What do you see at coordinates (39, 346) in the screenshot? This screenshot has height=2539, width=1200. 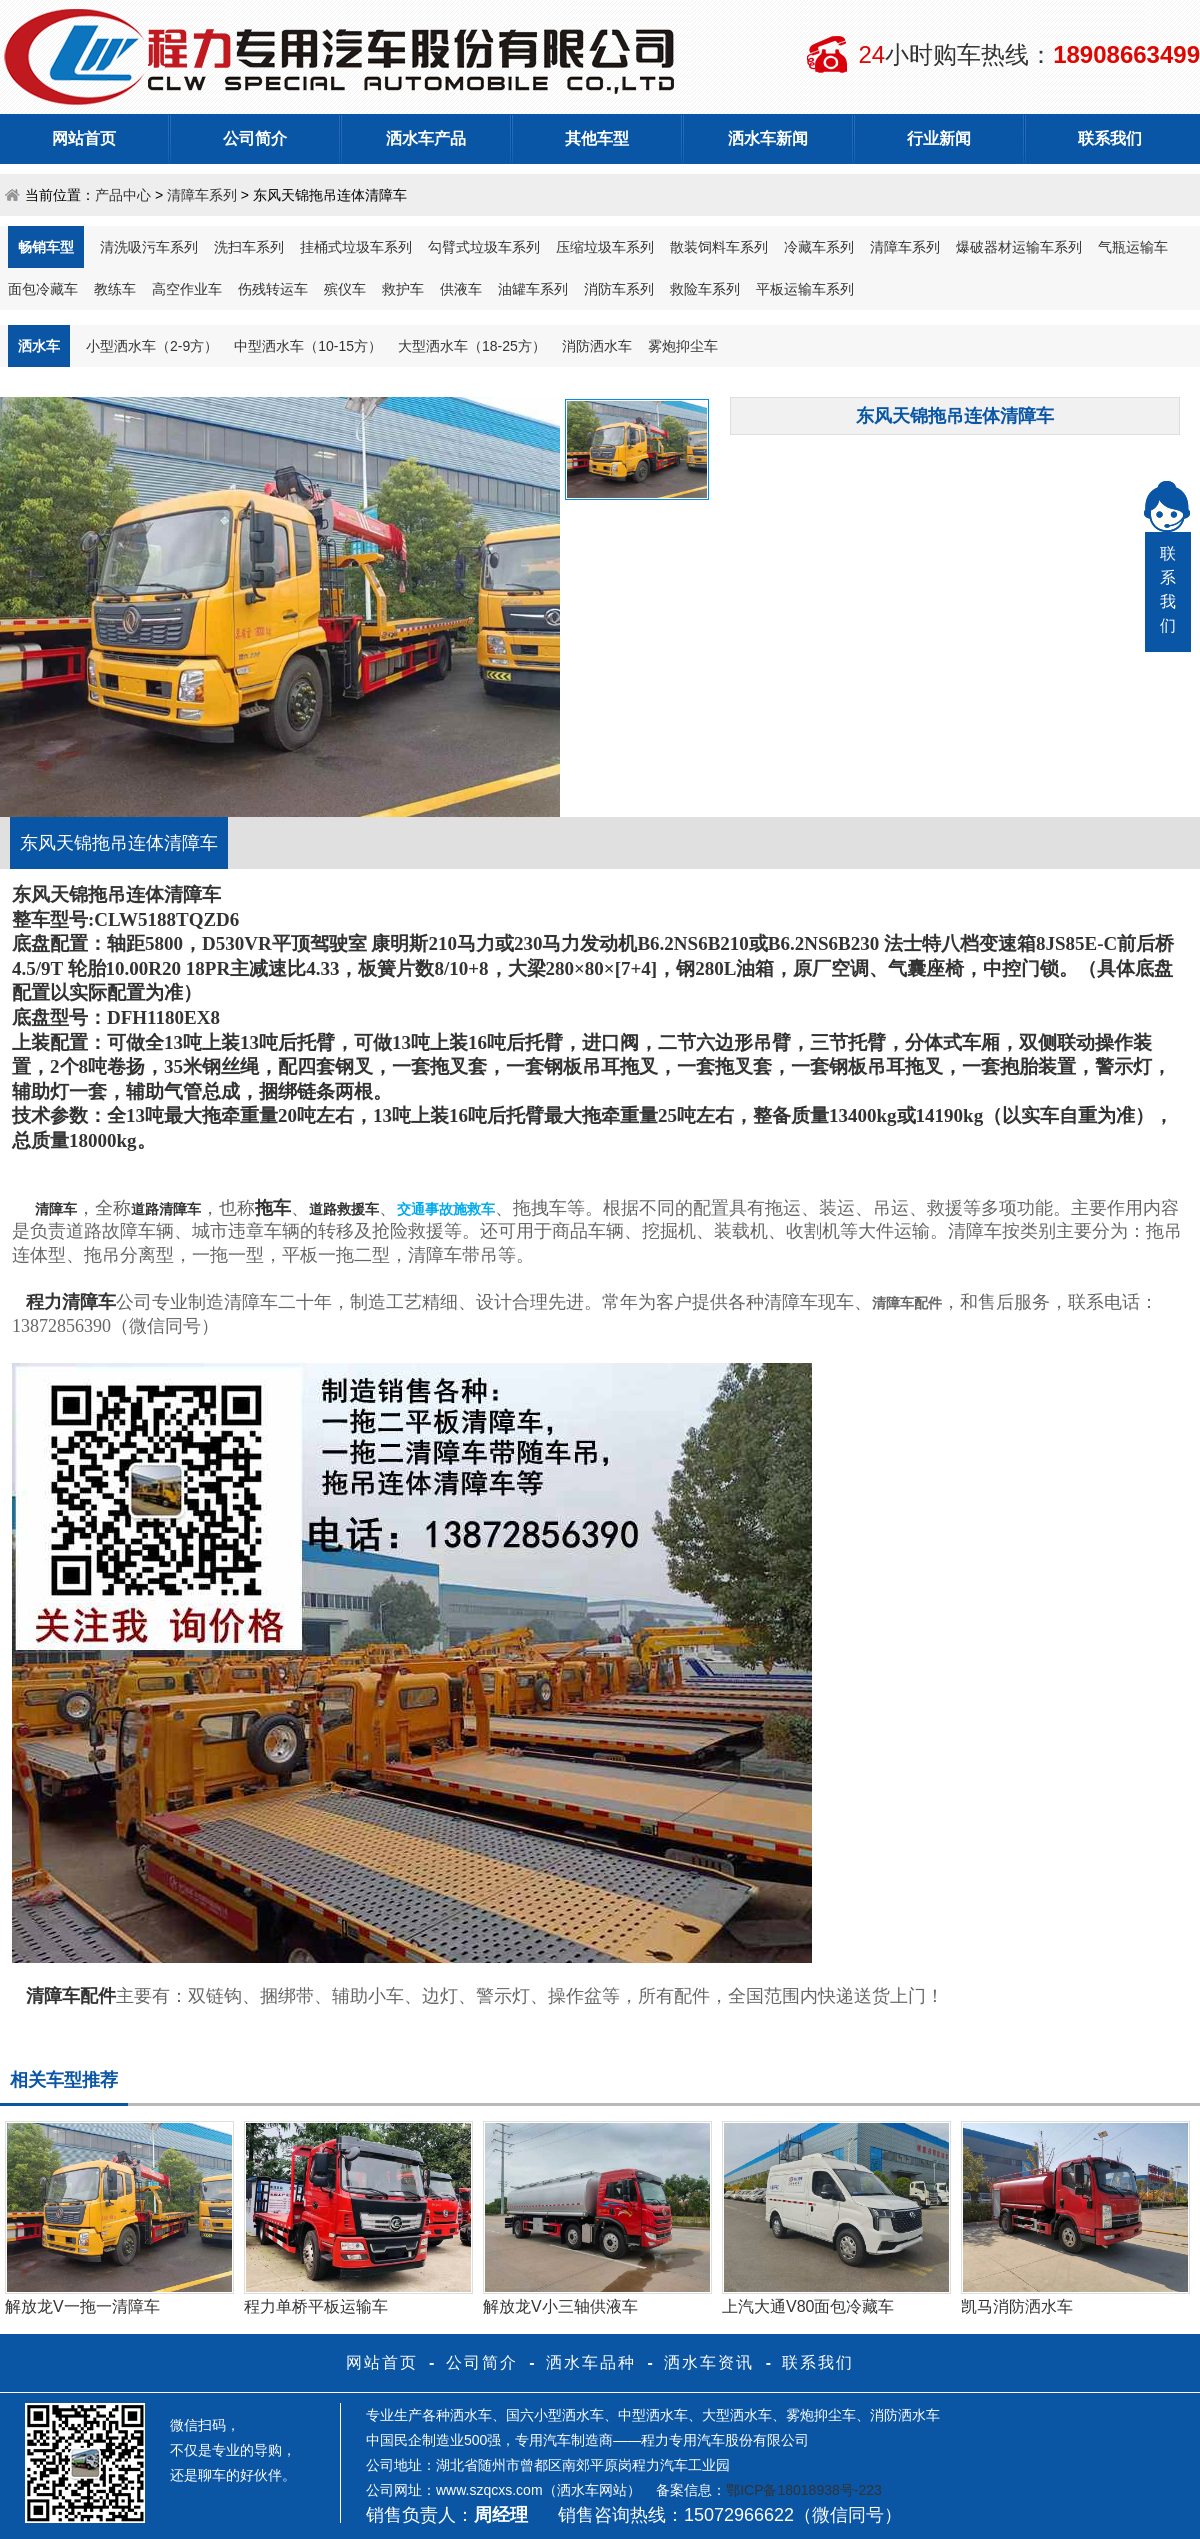 I see `洒水车` at bounding box center [39, 346].